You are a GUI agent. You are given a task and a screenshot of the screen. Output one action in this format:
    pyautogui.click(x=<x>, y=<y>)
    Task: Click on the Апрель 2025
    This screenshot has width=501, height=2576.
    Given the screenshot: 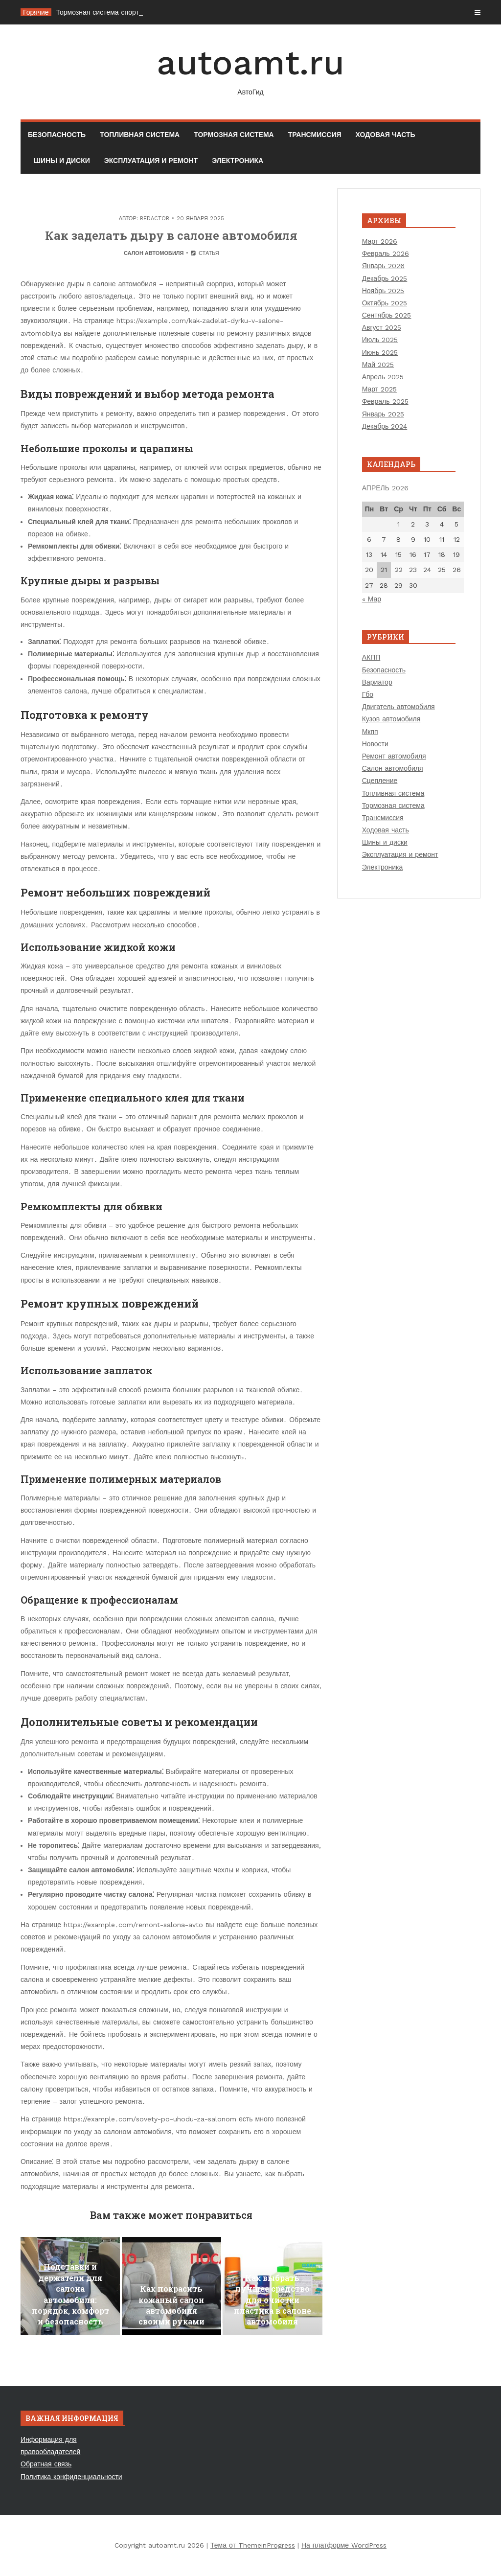 What is the action you would take?
    pyautogui.click(x=383, y=377)
    